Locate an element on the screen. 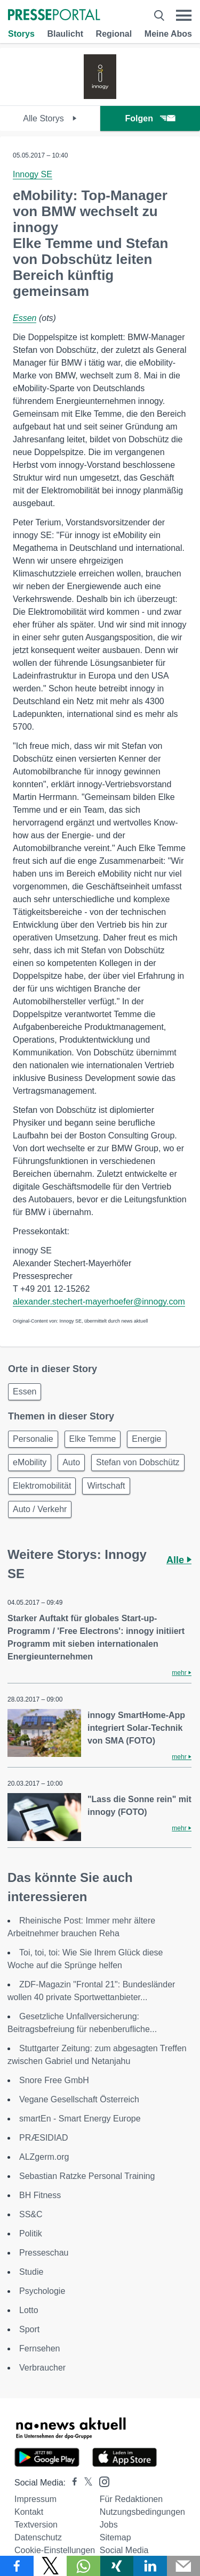 This screenshot has height=2576, width=200. [Presseportal bei Instagram] is located at coordinates (101, 2481).